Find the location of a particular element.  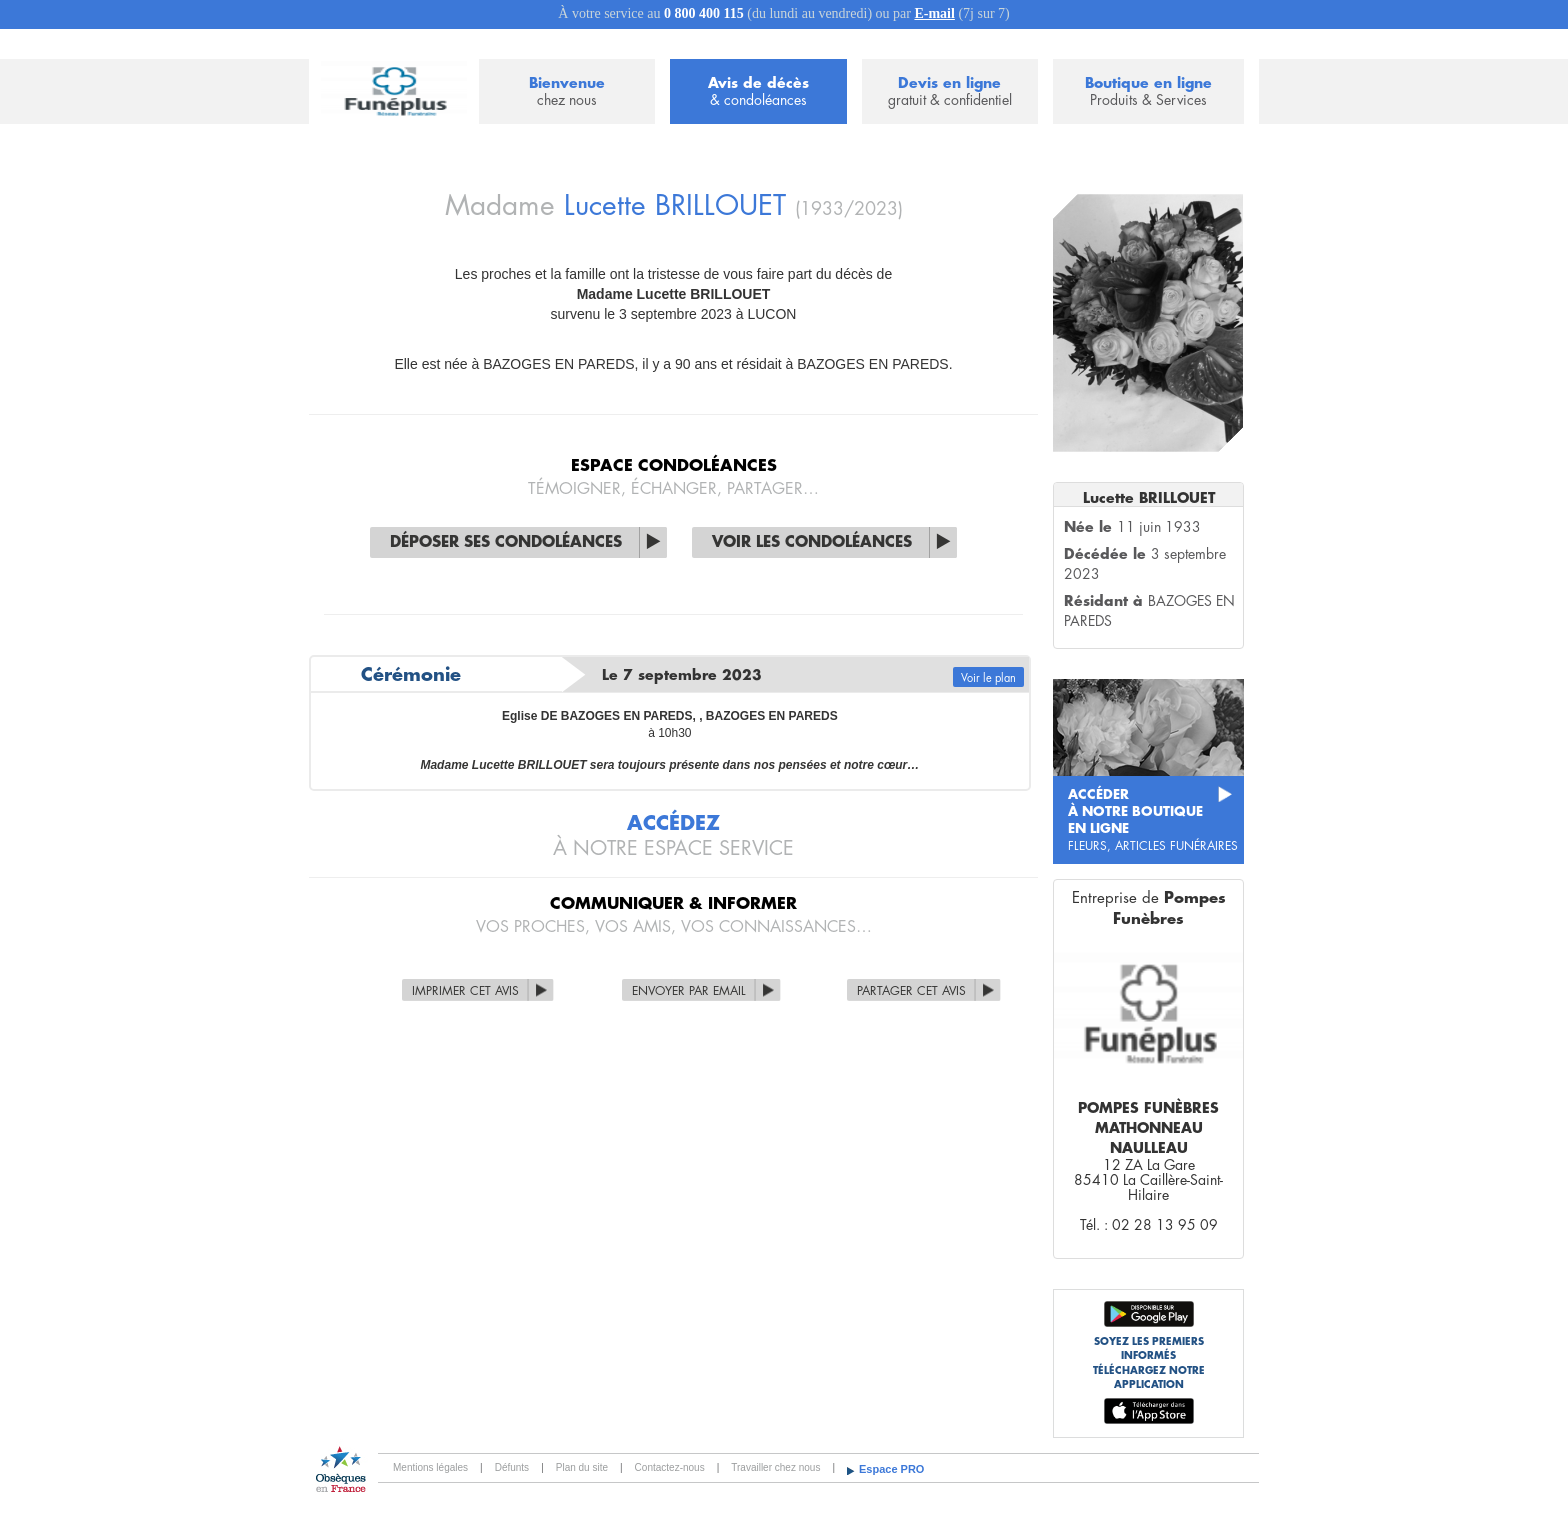

Voir les condoléances is located at coordinates (812, 542).